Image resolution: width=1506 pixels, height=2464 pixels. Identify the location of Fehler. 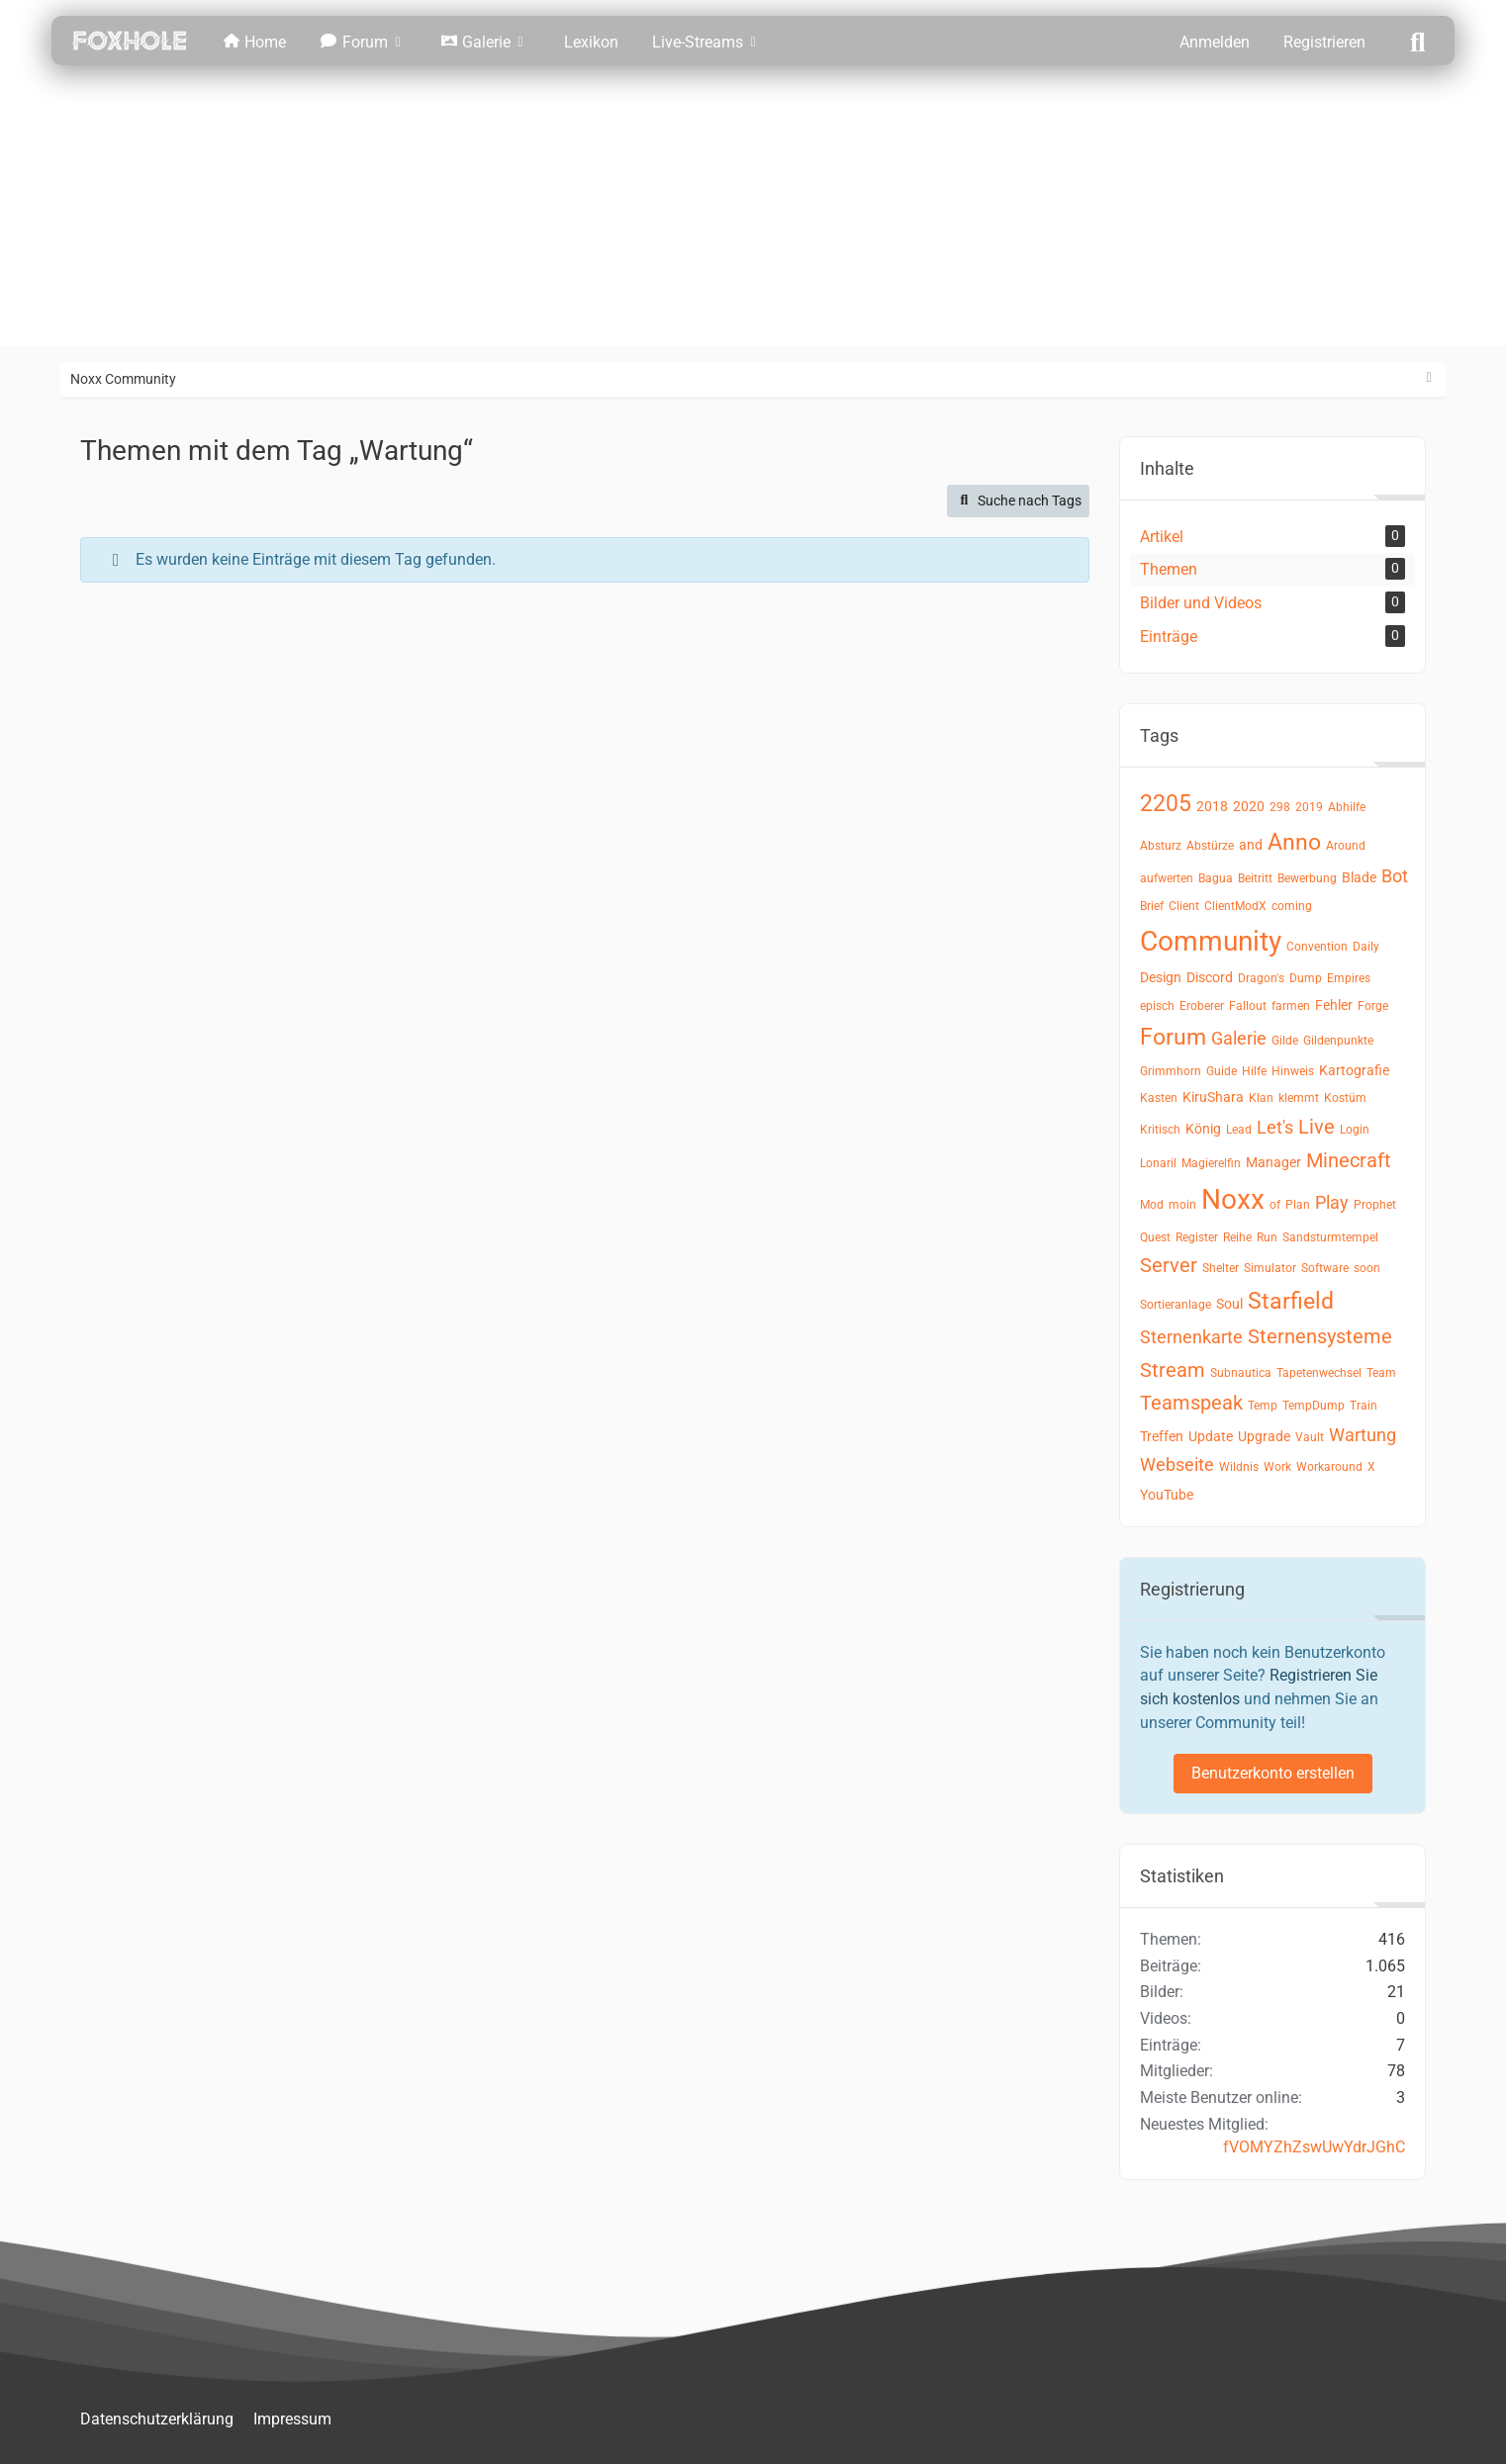
(1334, 1005).